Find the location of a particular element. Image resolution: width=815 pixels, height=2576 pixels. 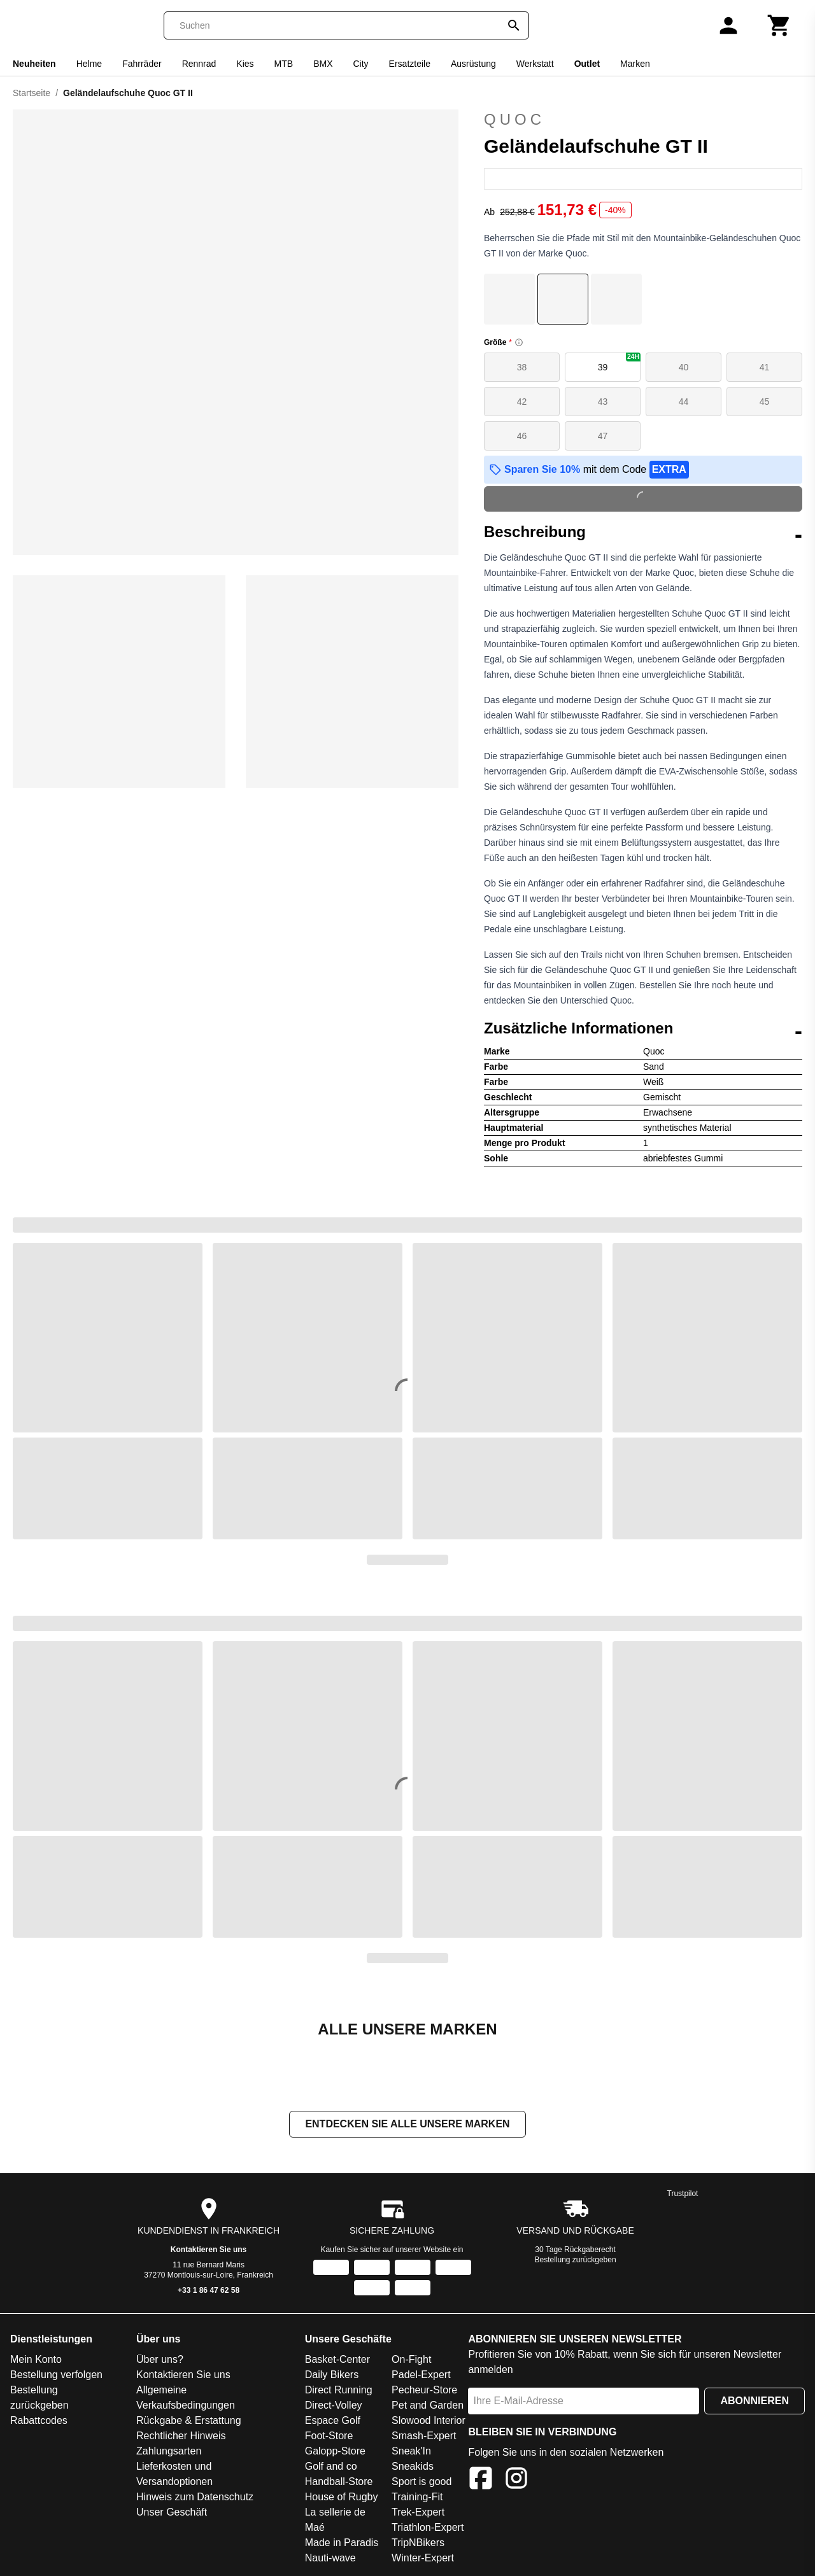

Trustpilot is located at coordinates (682, 2194).